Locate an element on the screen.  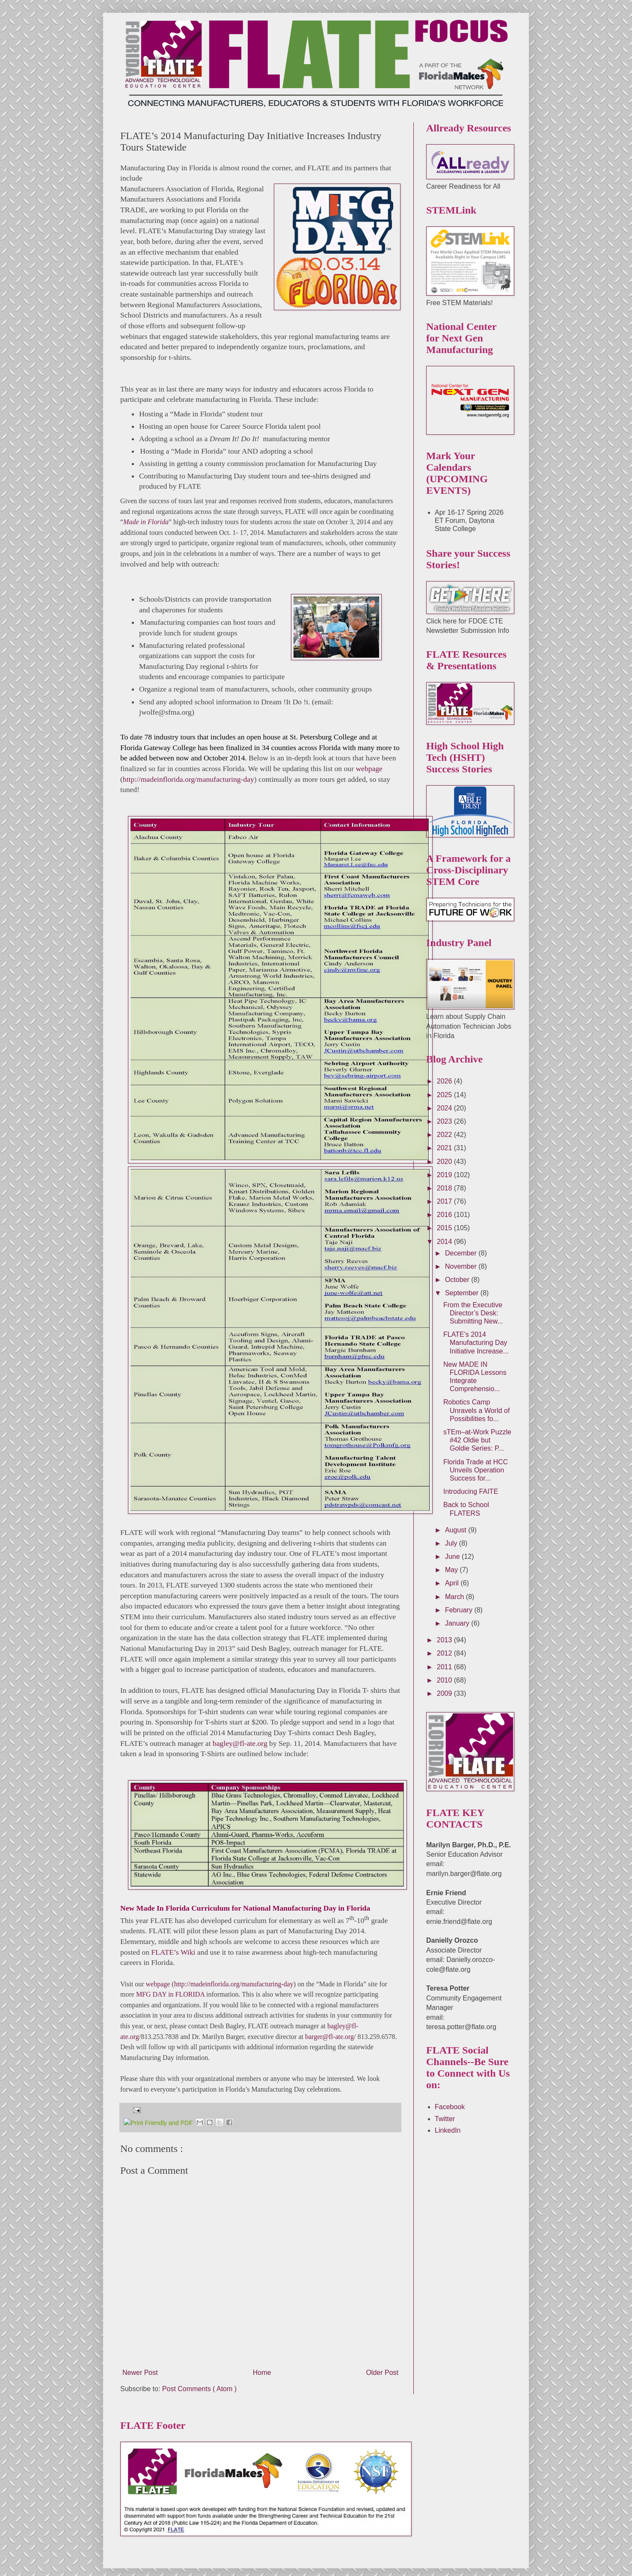
From the Executive Director’s Desk: Submitting New... is located at coordinates (473, 1313).